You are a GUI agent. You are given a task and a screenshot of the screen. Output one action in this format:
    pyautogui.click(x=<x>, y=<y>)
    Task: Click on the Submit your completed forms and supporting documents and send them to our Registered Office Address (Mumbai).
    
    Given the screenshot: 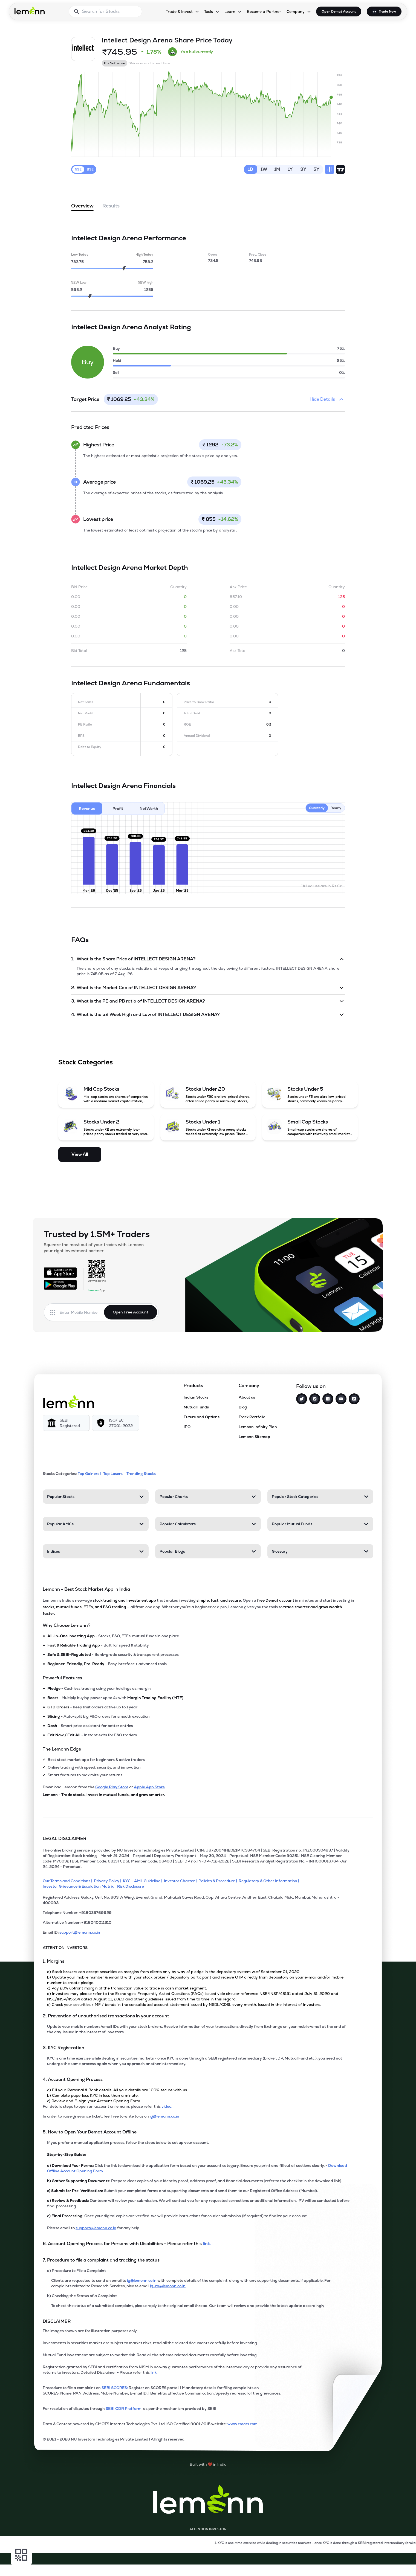 What is the action you would take?
    pyautogui.click(x=182, y=2190)
    